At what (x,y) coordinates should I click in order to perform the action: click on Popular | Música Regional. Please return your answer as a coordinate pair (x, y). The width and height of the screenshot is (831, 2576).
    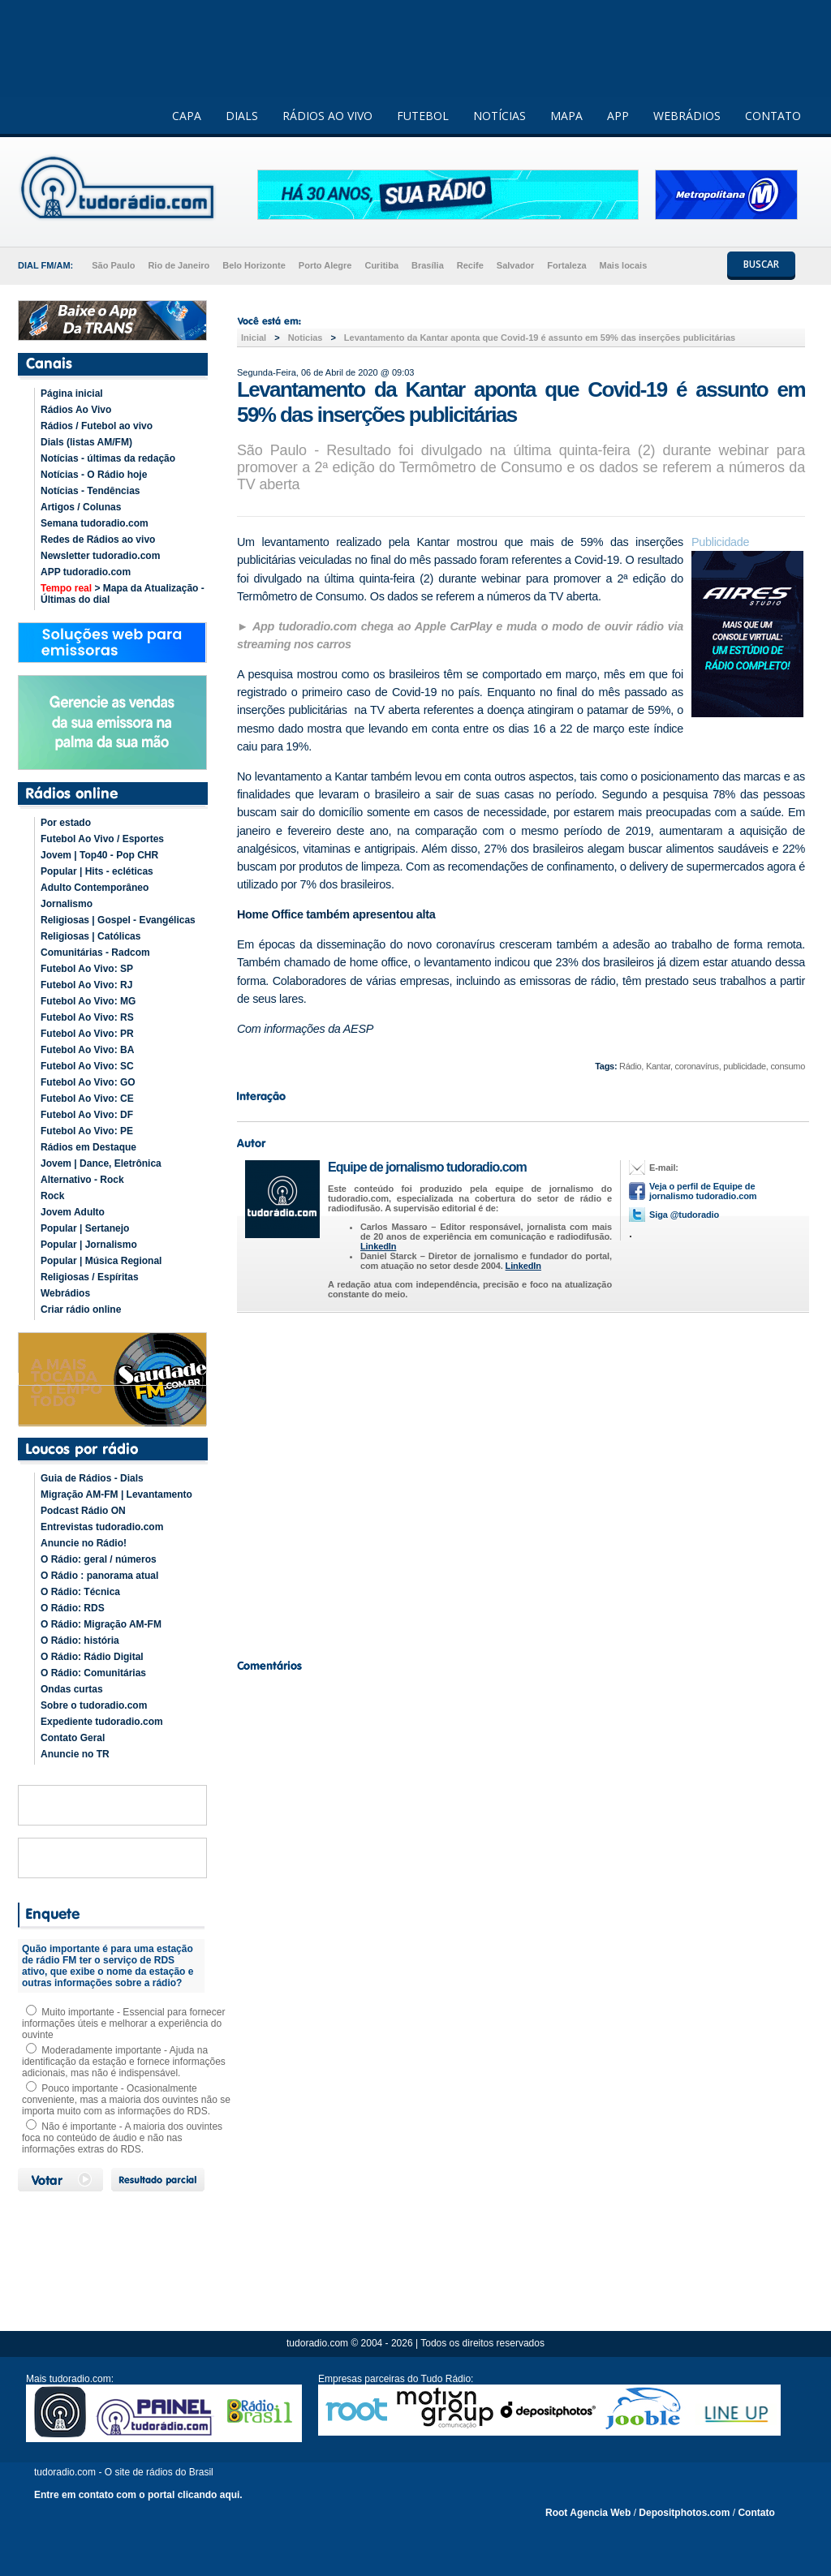
    Looking at the image, I should click on (101, 1260).